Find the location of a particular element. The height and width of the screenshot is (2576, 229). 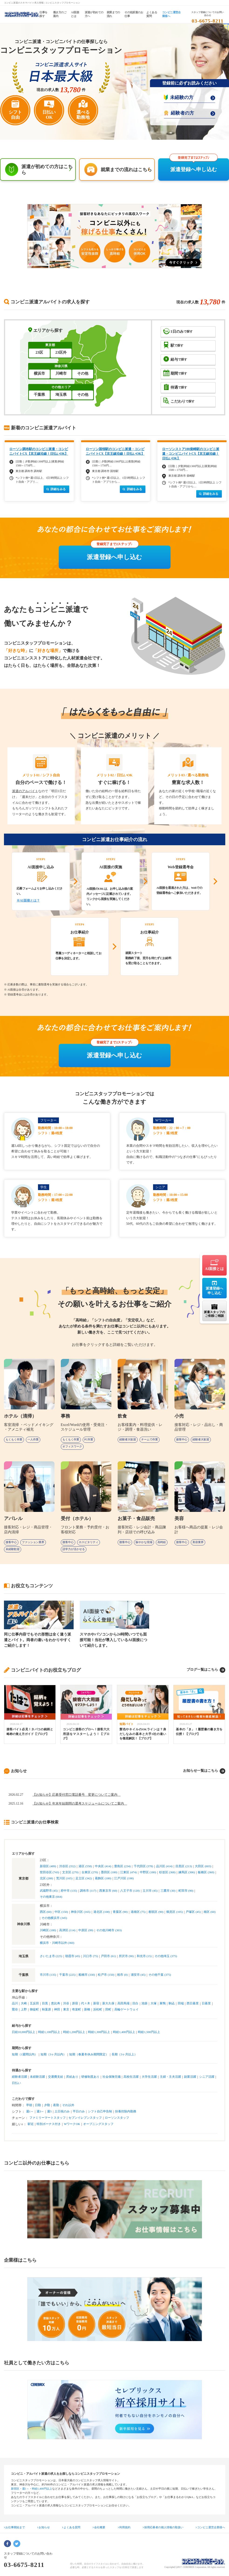

待遇 is located at coordinates (179, 387).